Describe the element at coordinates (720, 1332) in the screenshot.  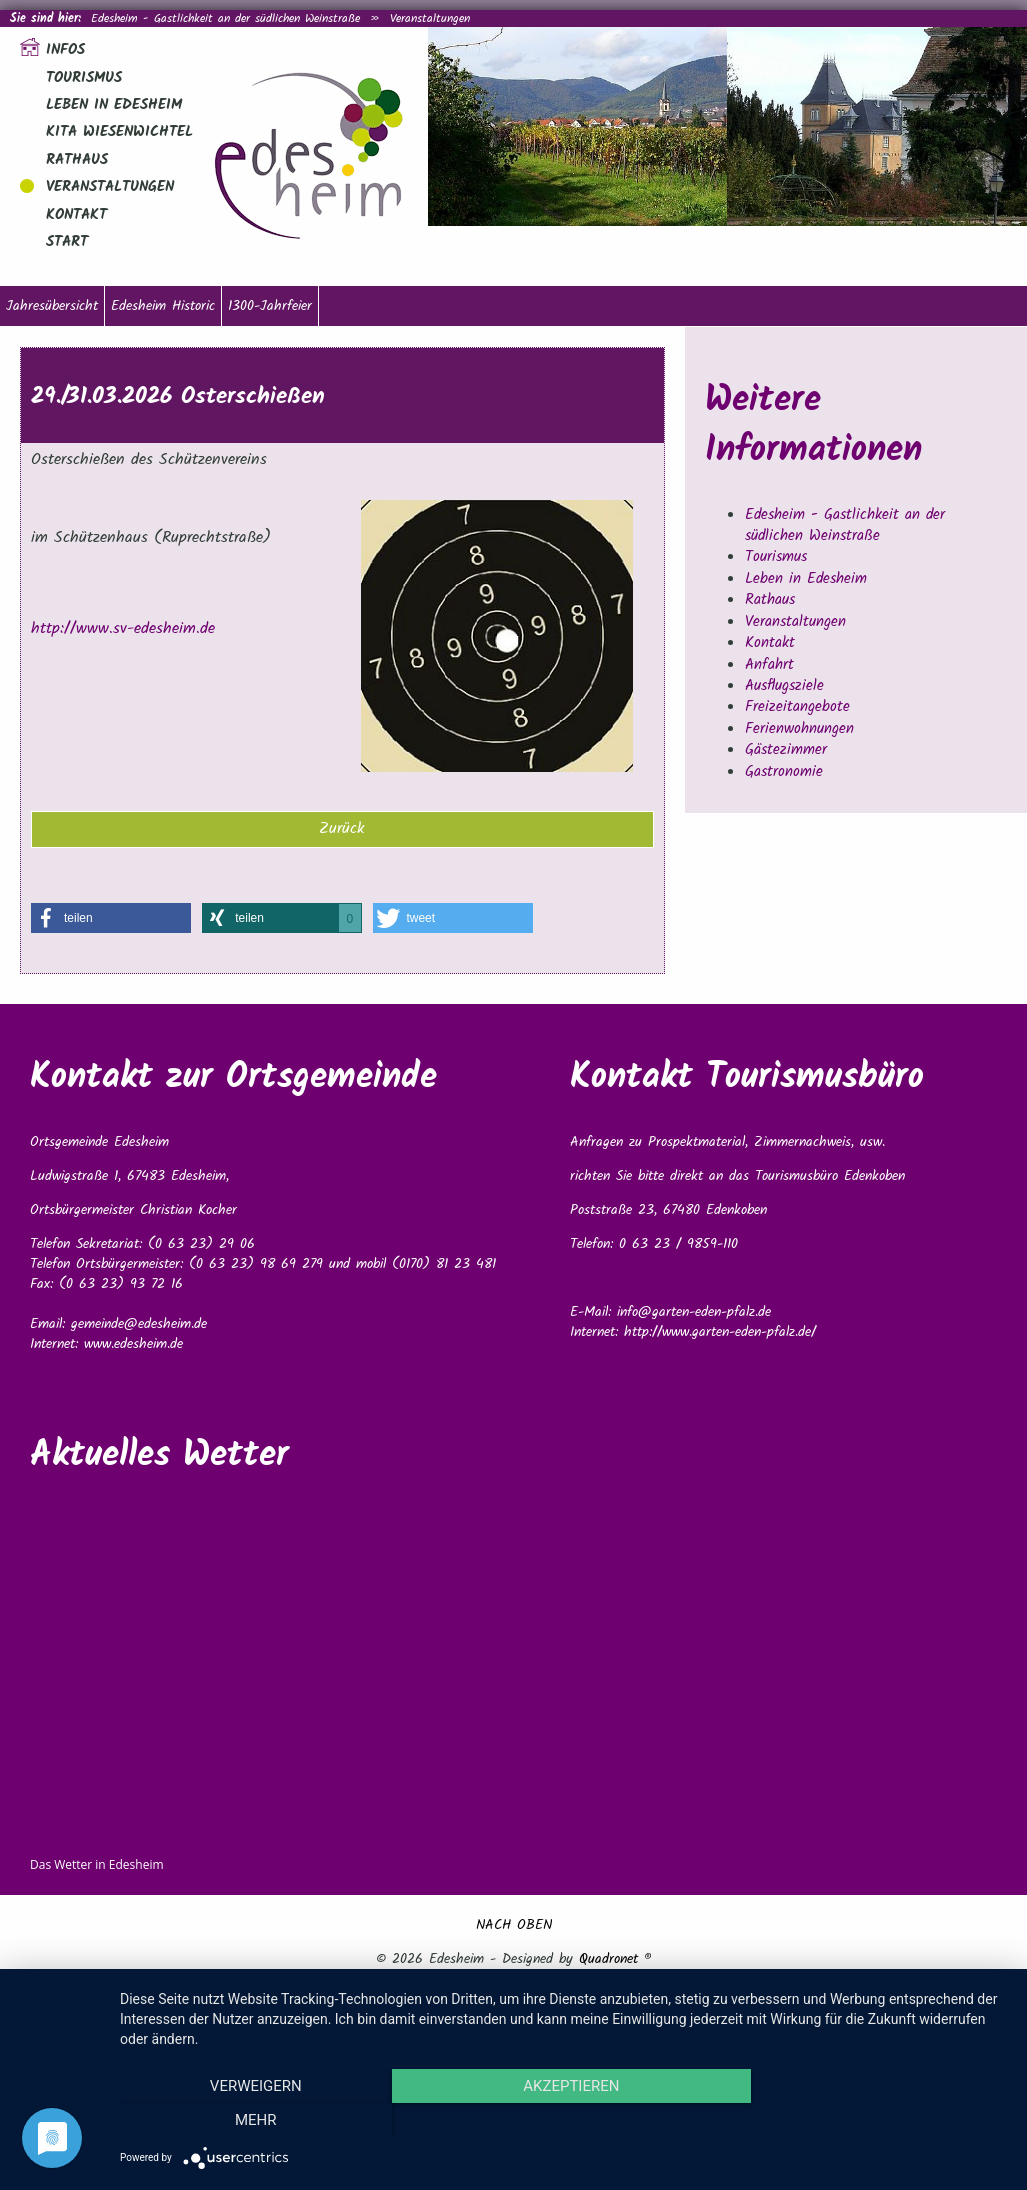
I see `http://www.garten-eden-pfalz.de/` at that location.